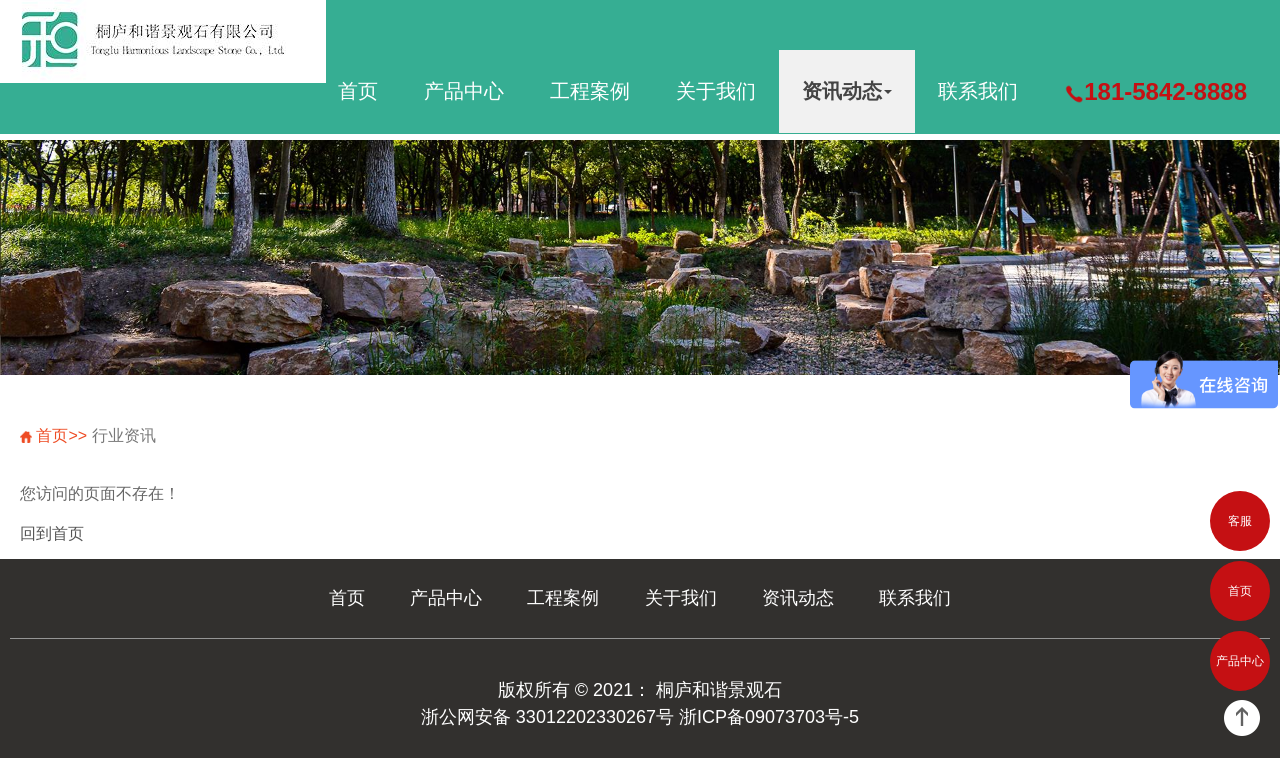  Describe the element at coordinates (978, 91) in the screenshot. I see `联系我们` at that location.